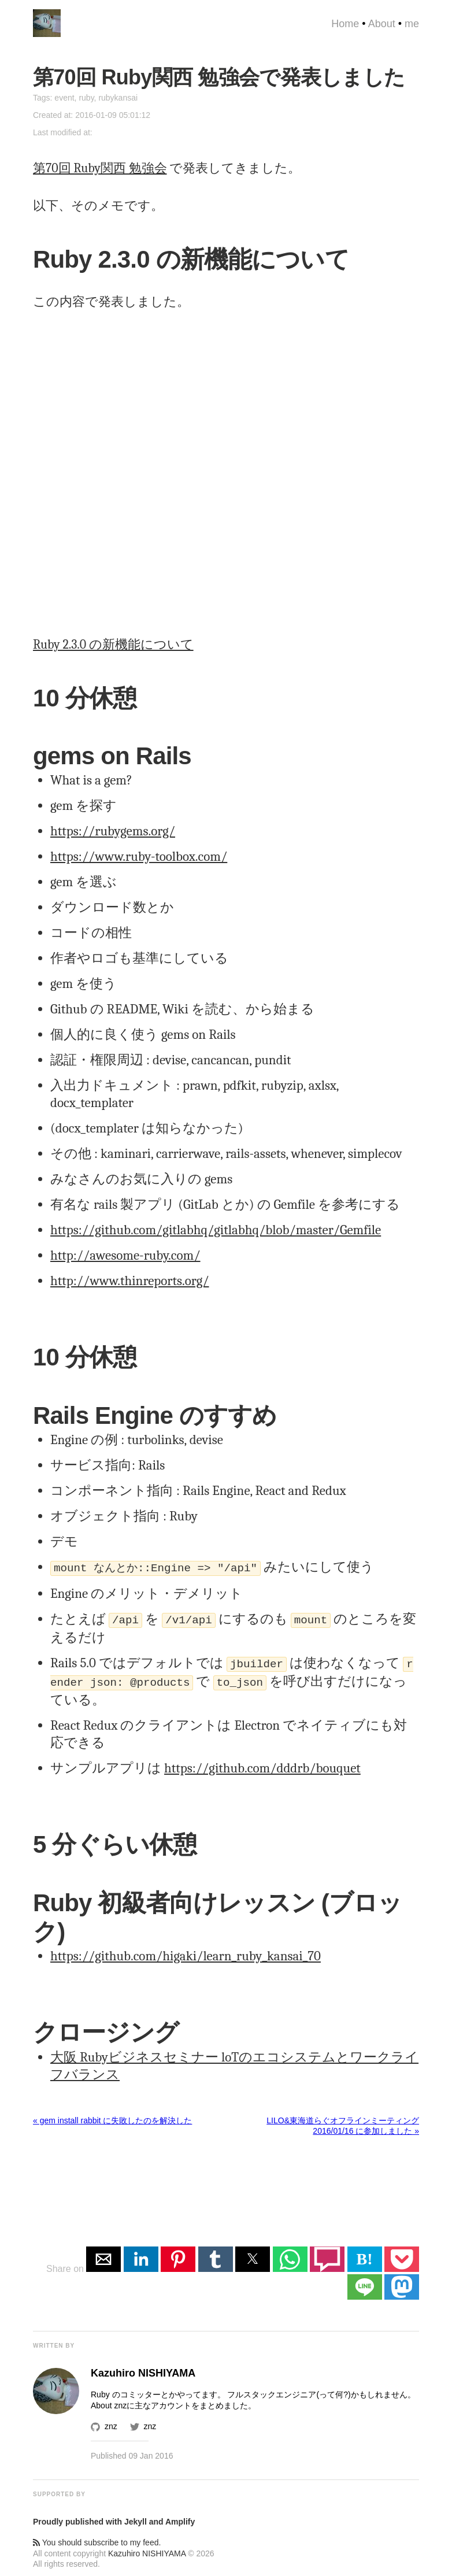 This screenshot has height=2576, width=452. Describe the element at coordinates (135, 2517) in the screenshot. I see `Jekyll` at that location.